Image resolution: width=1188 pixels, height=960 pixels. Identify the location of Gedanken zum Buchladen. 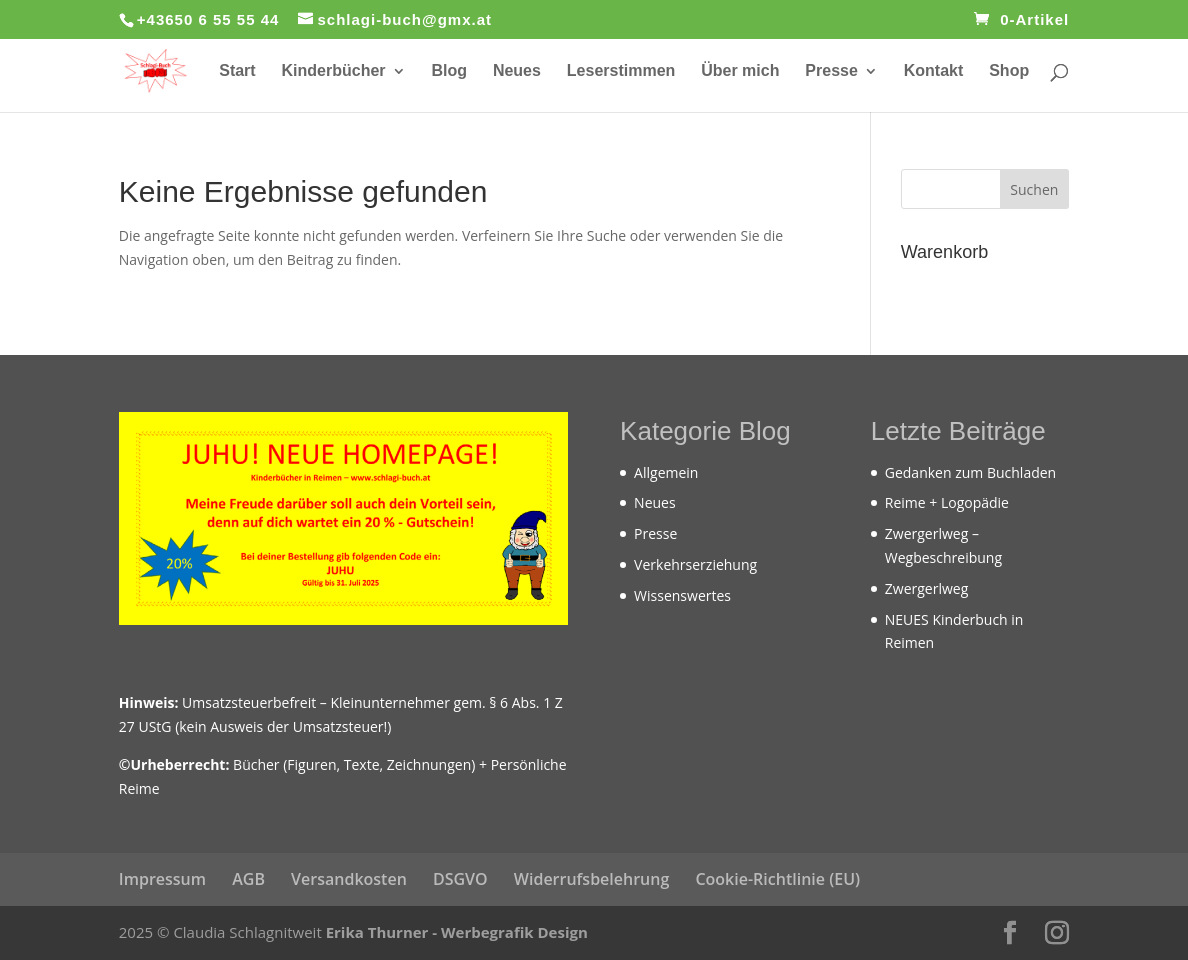
(970, 472).